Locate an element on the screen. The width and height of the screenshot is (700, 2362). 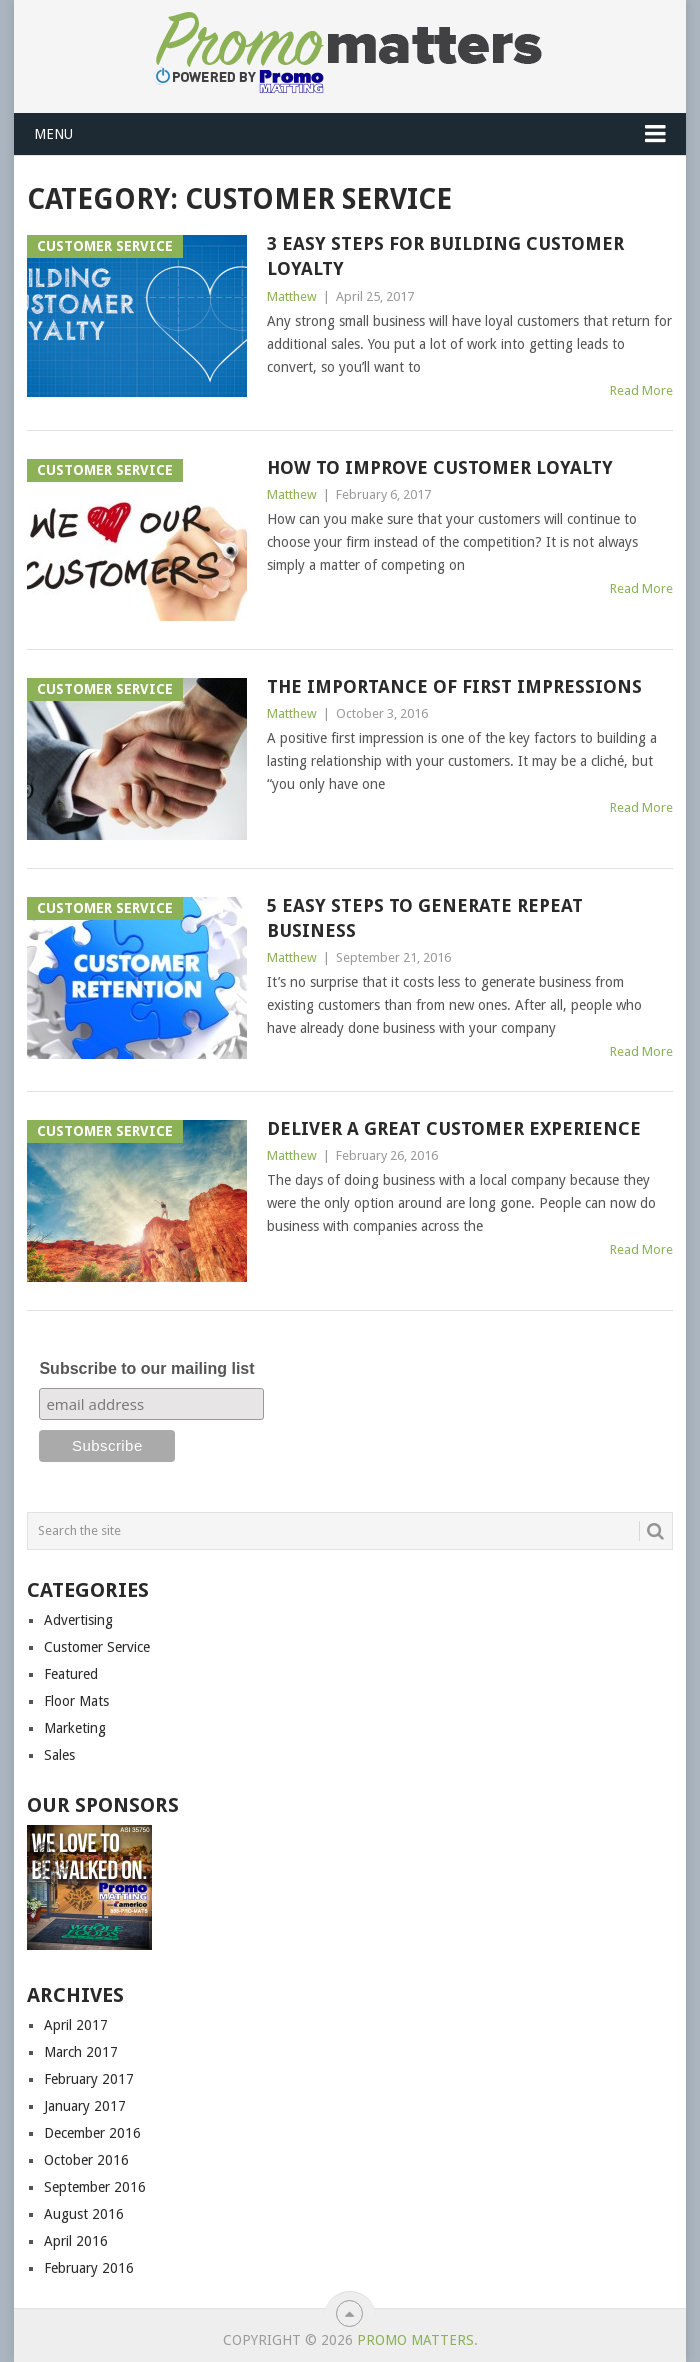
Menu is located at coordinates (53, 134).